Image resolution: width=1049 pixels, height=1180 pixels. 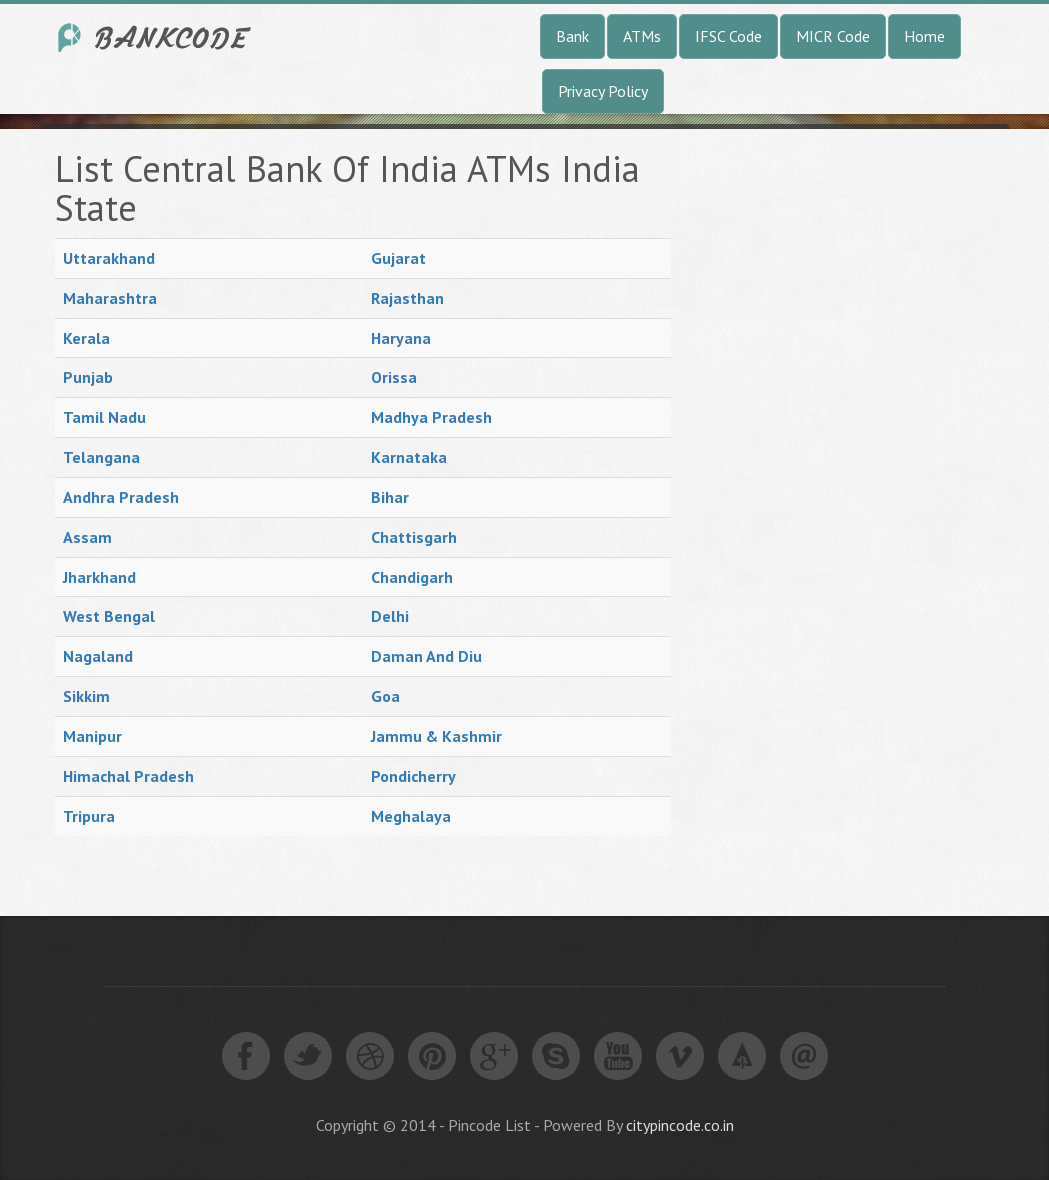 I want to click on Daman And Diu, so click(x=426, y=656).